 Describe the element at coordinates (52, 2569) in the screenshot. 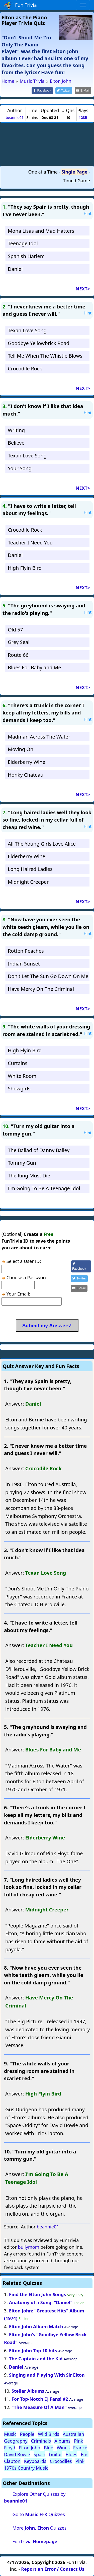

I see `Report an Error / Contact Us` at that location.